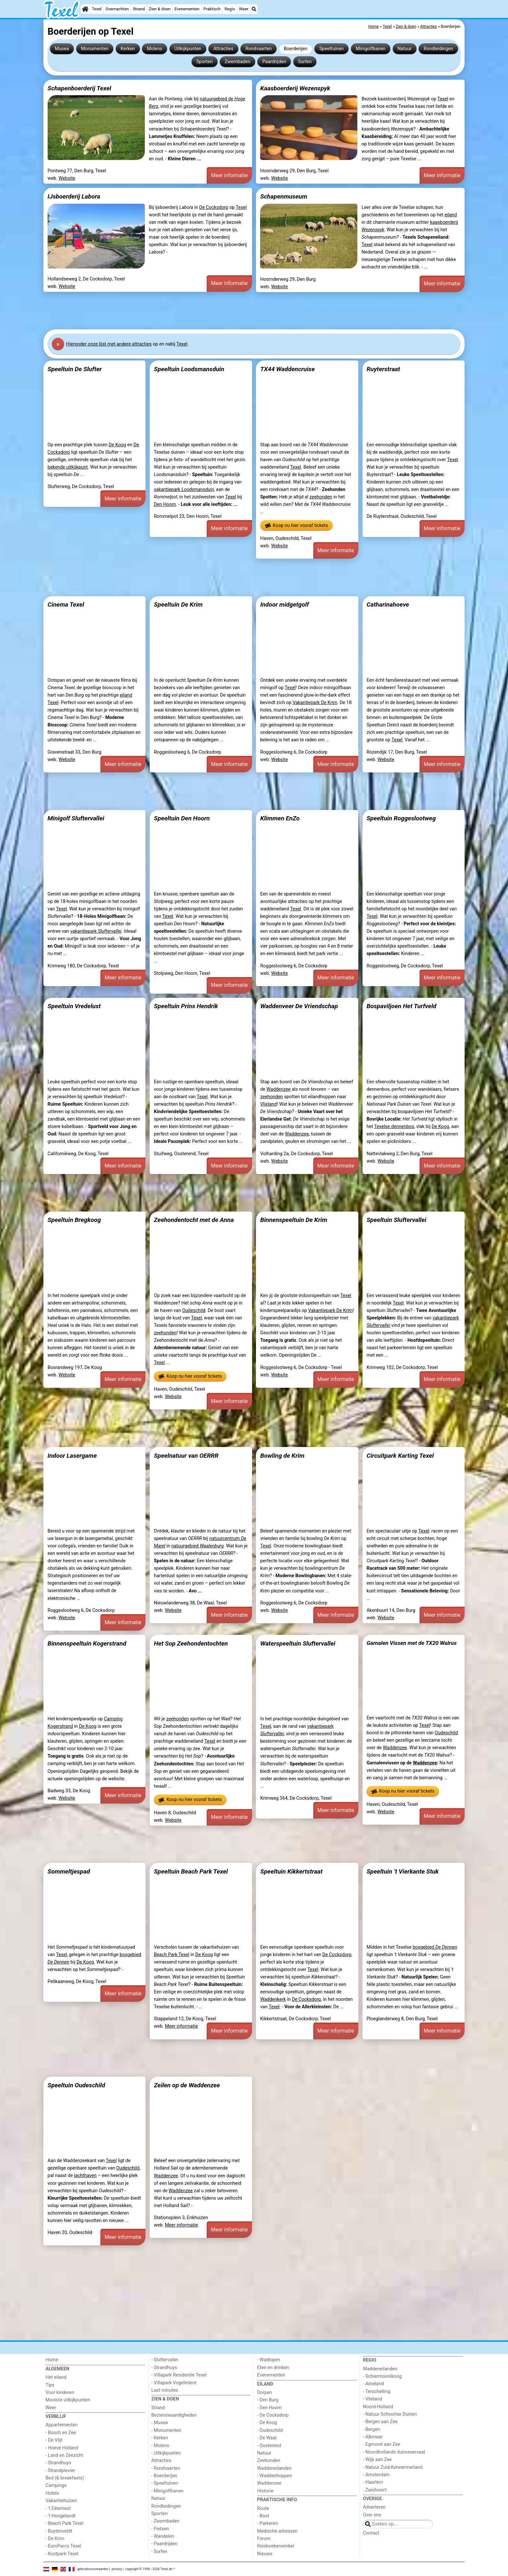 The width and height of the screenshot is (508, 2576). Describe the element at coordinates (68, 467) in the screenshot. I see `bekende uitkijkpunt` at that location.